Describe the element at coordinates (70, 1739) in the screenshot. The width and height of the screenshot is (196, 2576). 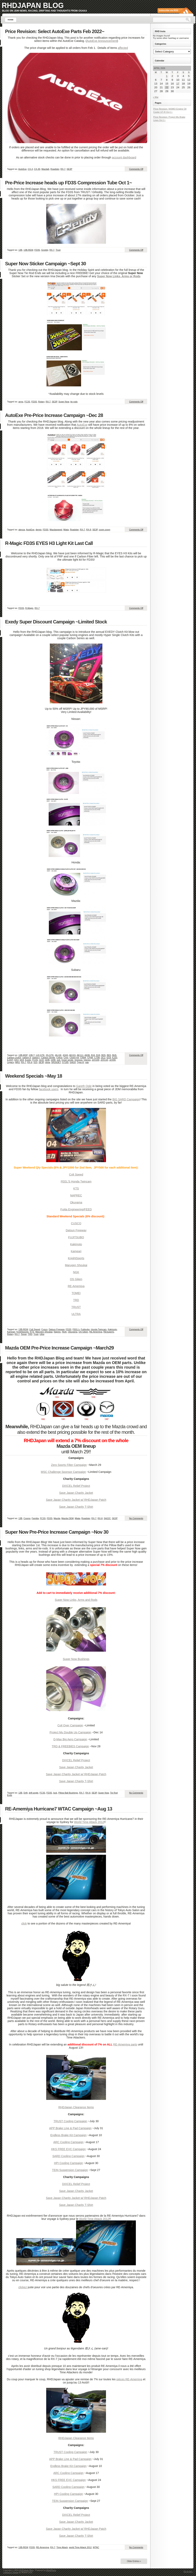
I see `D-Max Big Aero Campaign` at that location.